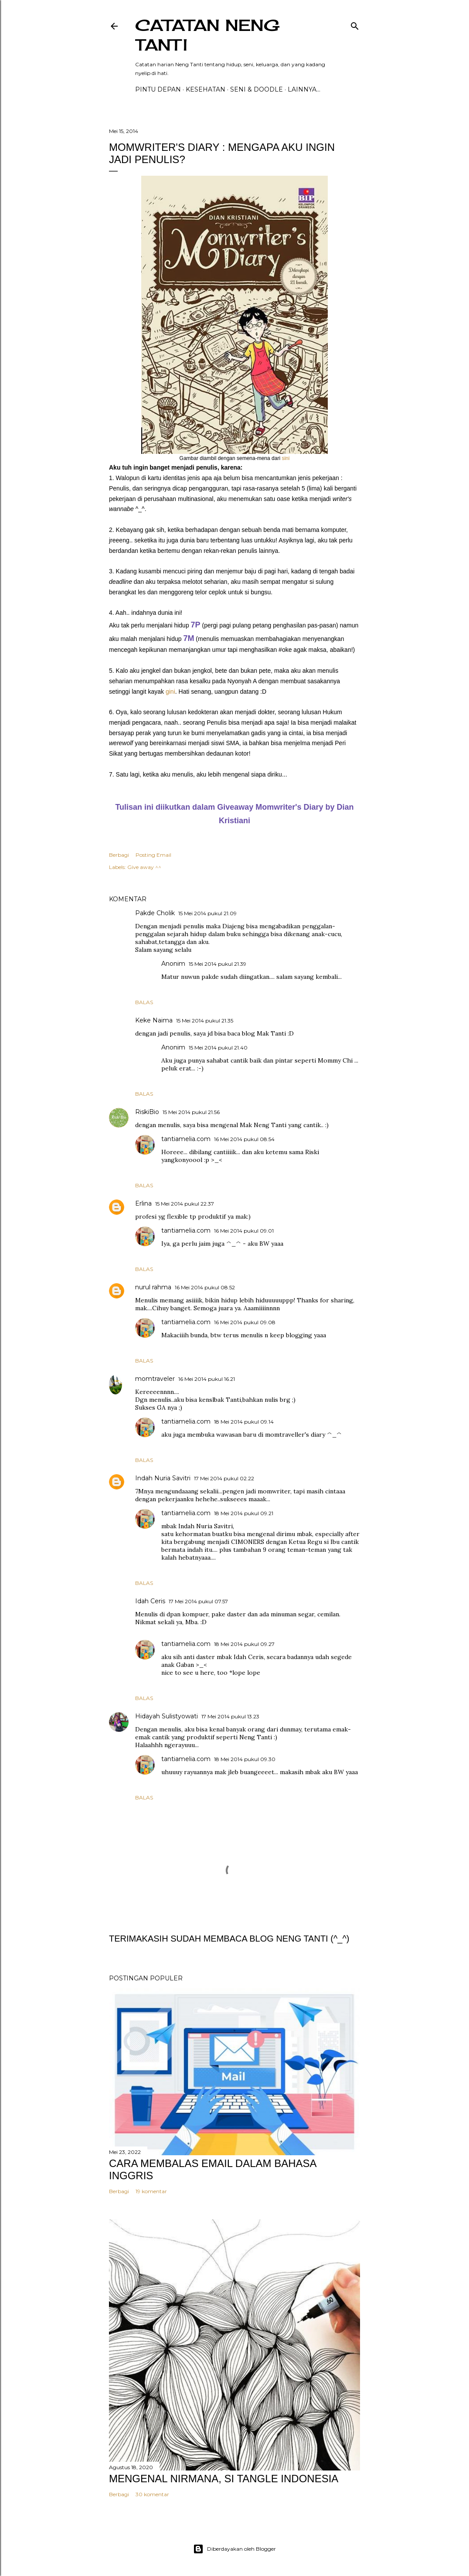  I want to click on 17 Mei 2014 pukul 07.57, so click(198, 1601).